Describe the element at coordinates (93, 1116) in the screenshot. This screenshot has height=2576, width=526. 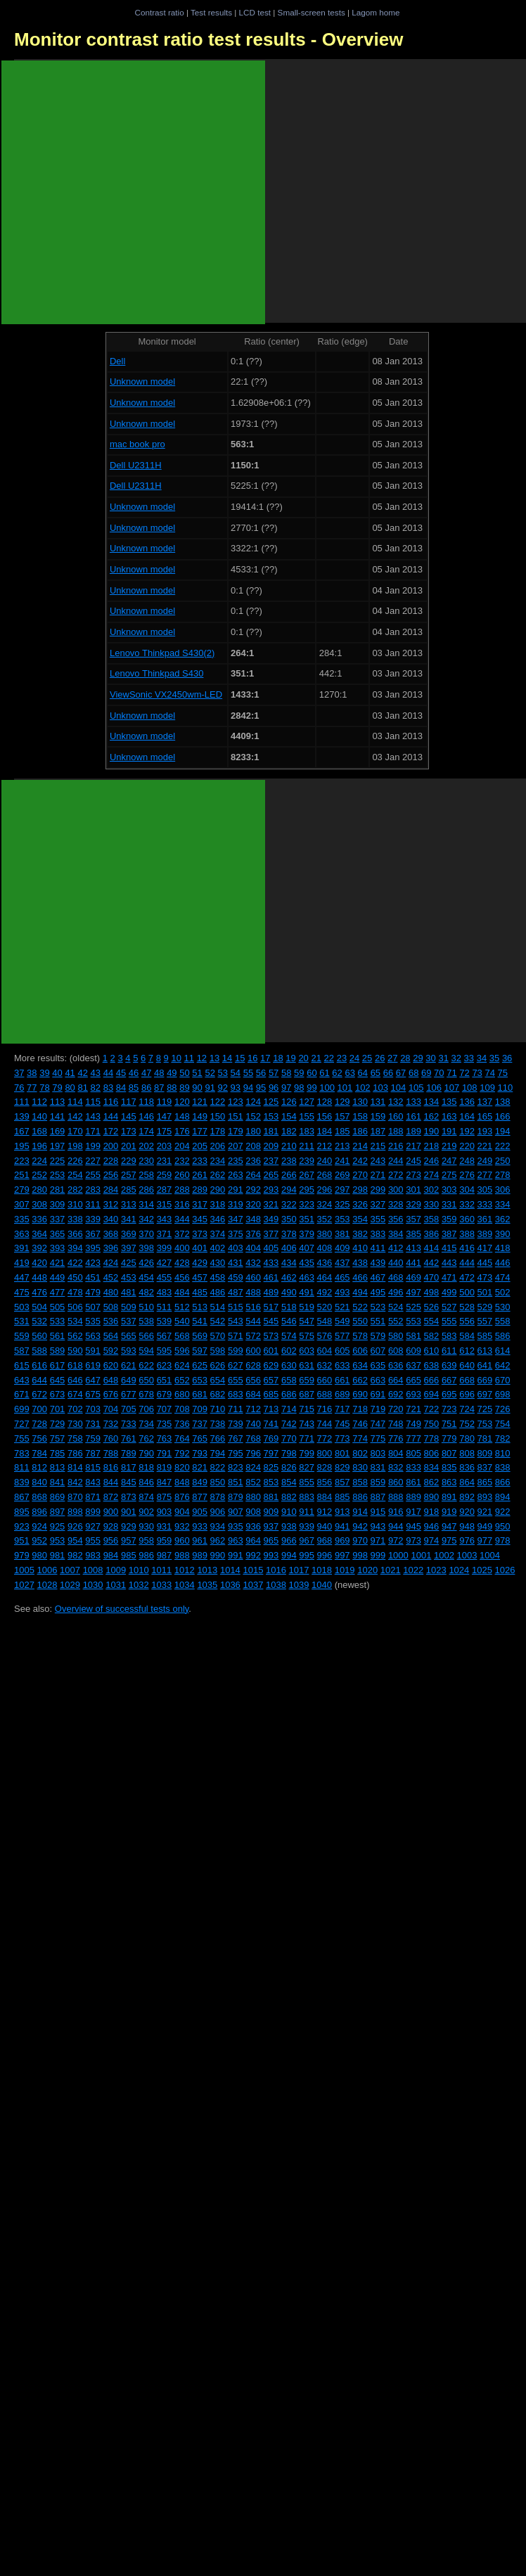
I see `143` at that location.